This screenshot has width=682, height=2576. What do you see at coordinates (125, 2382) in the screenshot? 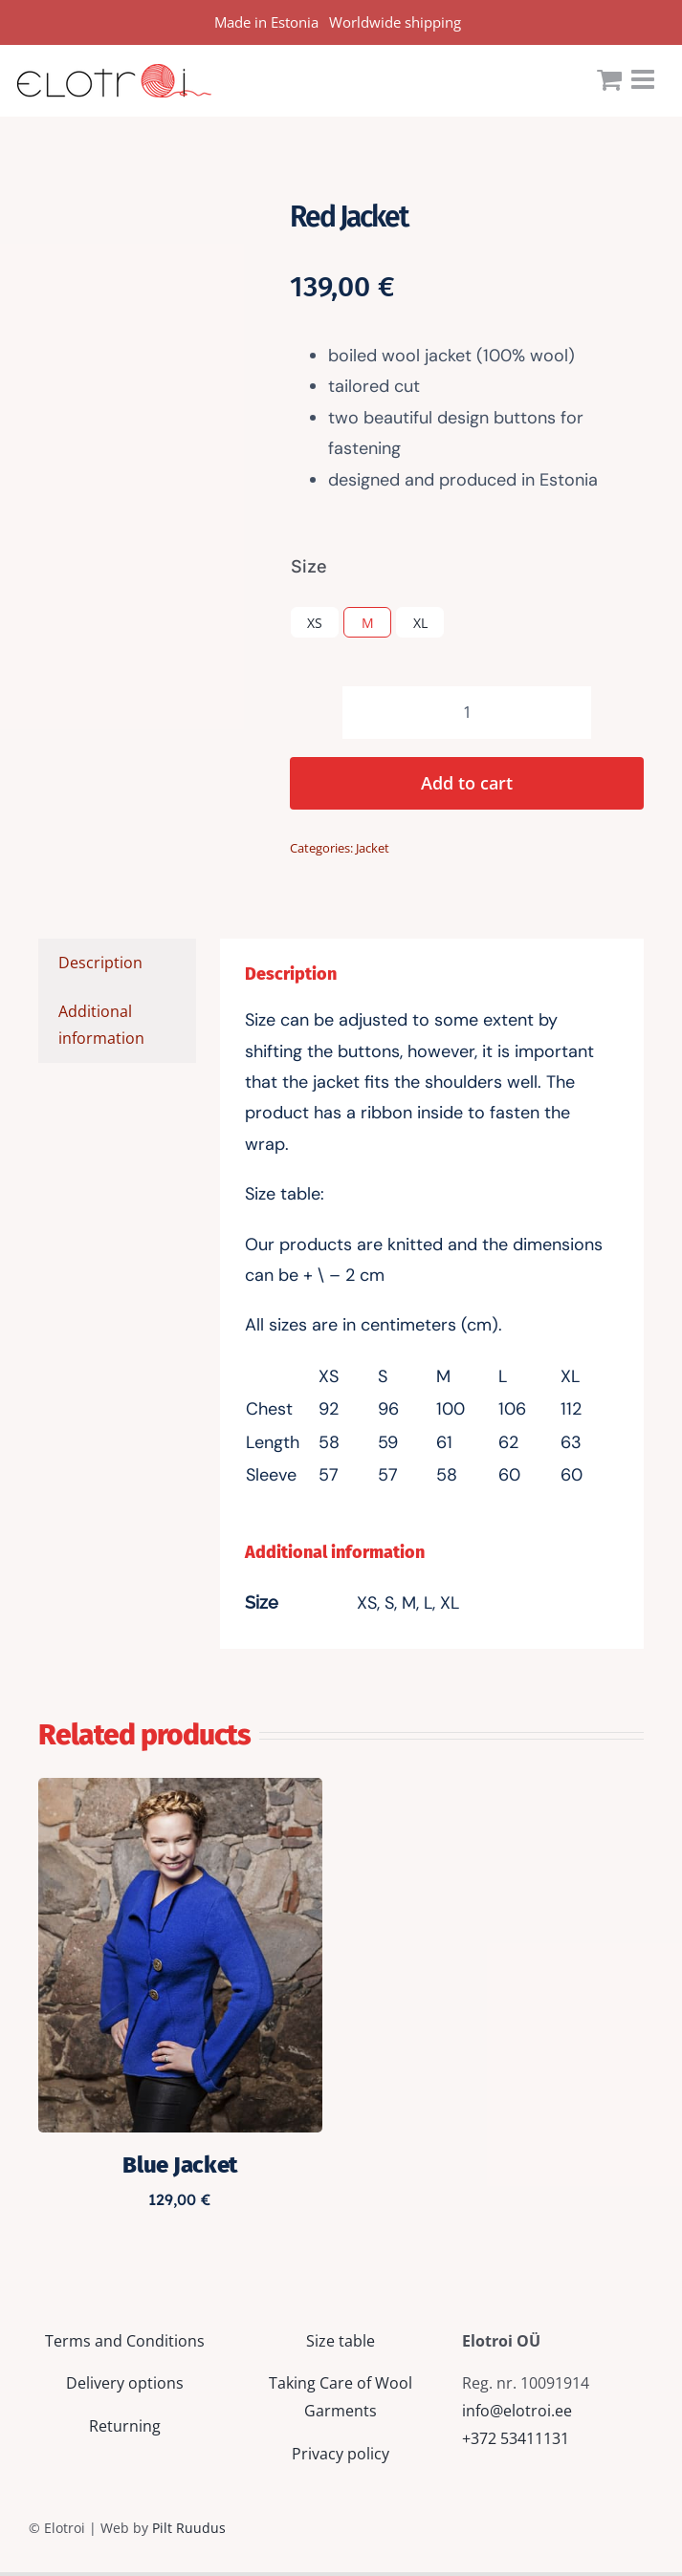
I see `Delivery options` at bounding box center [125, 2382].